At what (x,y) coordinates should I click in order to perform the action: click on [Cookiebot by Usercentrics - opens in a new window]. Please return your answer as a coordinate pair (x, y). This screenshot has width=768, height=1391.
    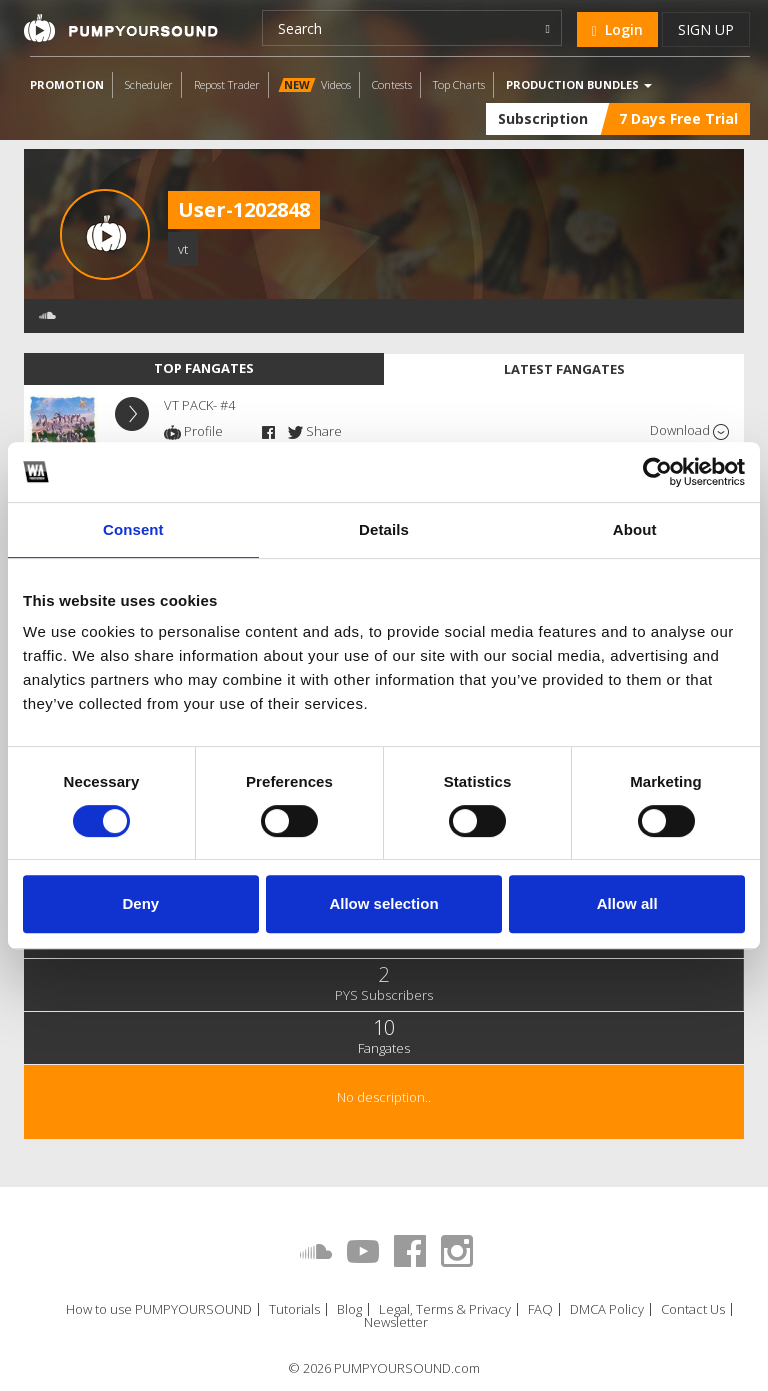
    Looking at the image, I should click on (657, 472).